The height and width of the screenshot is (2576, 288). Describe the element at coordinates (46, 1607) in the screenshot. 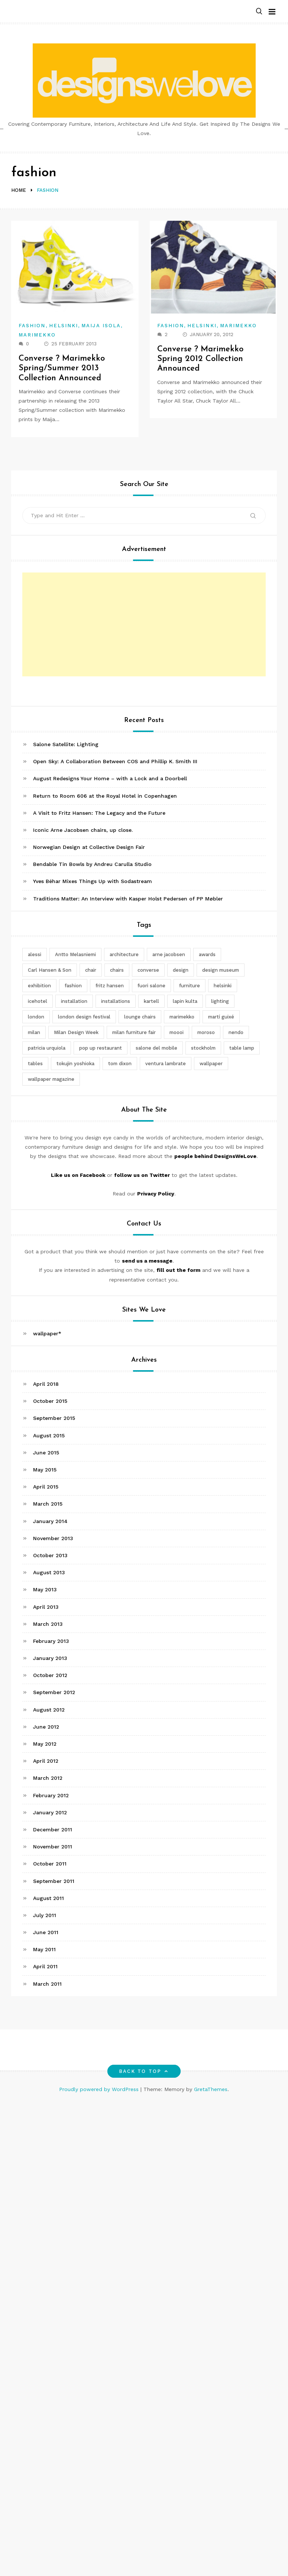

I see `April 2013` at that location.